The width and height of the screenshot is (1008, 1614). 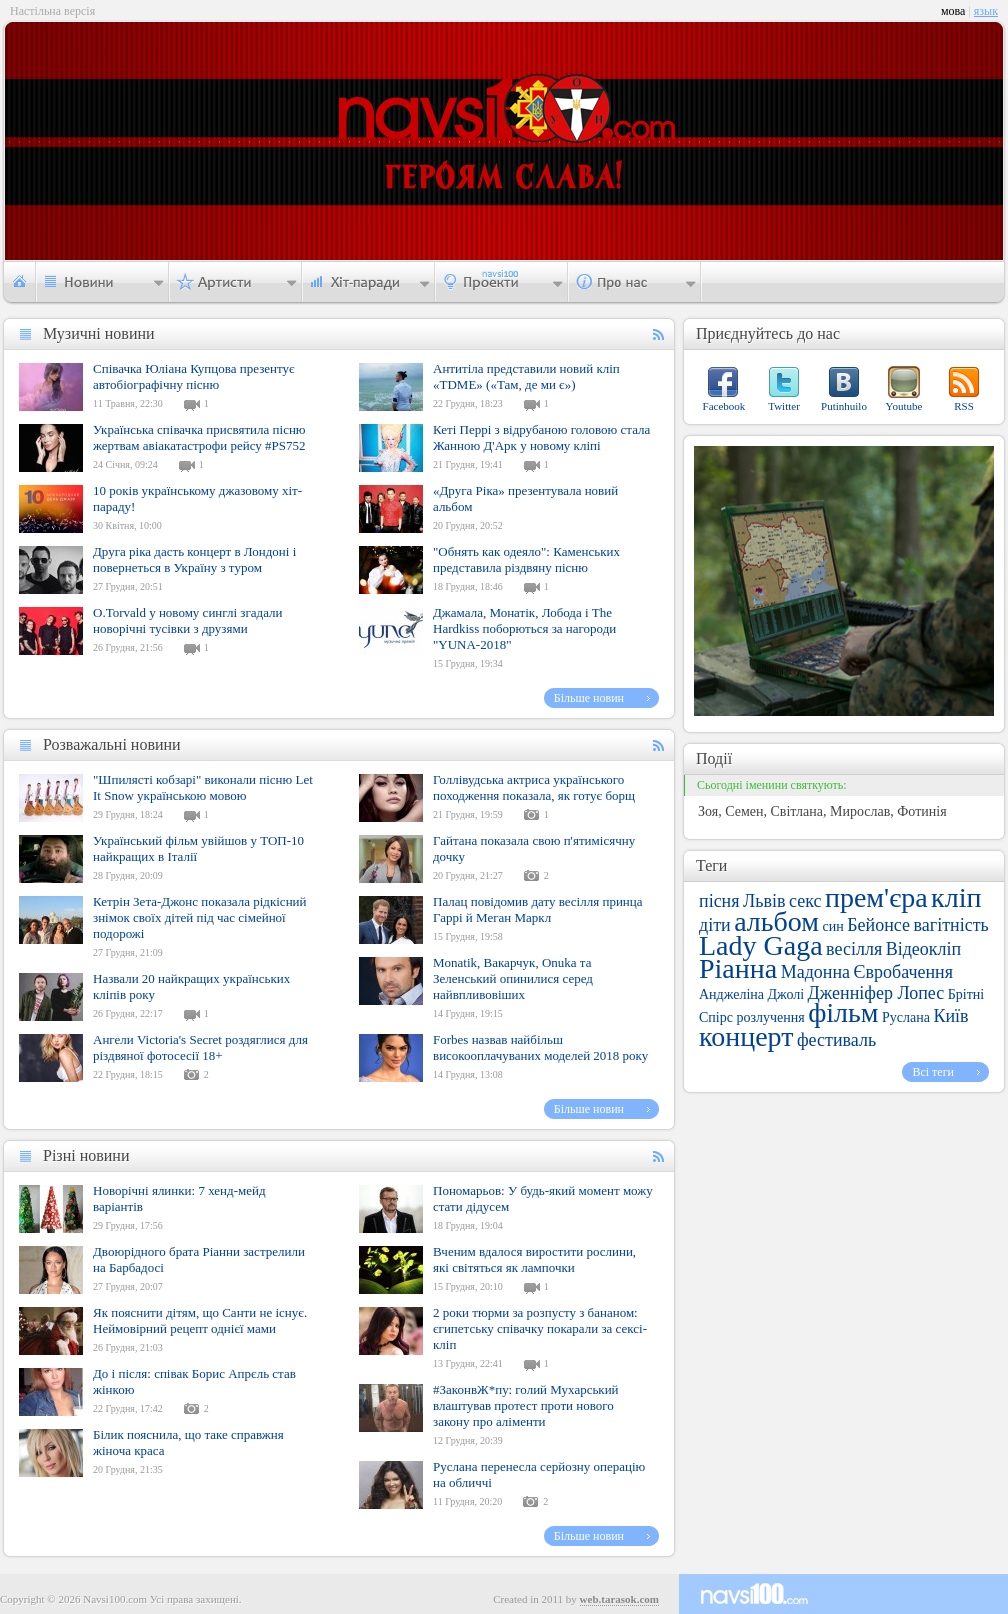 What do you see at coordinates (876, 897) in the screenshot?
I see `прем'єра` at bounding box center [876, 897].